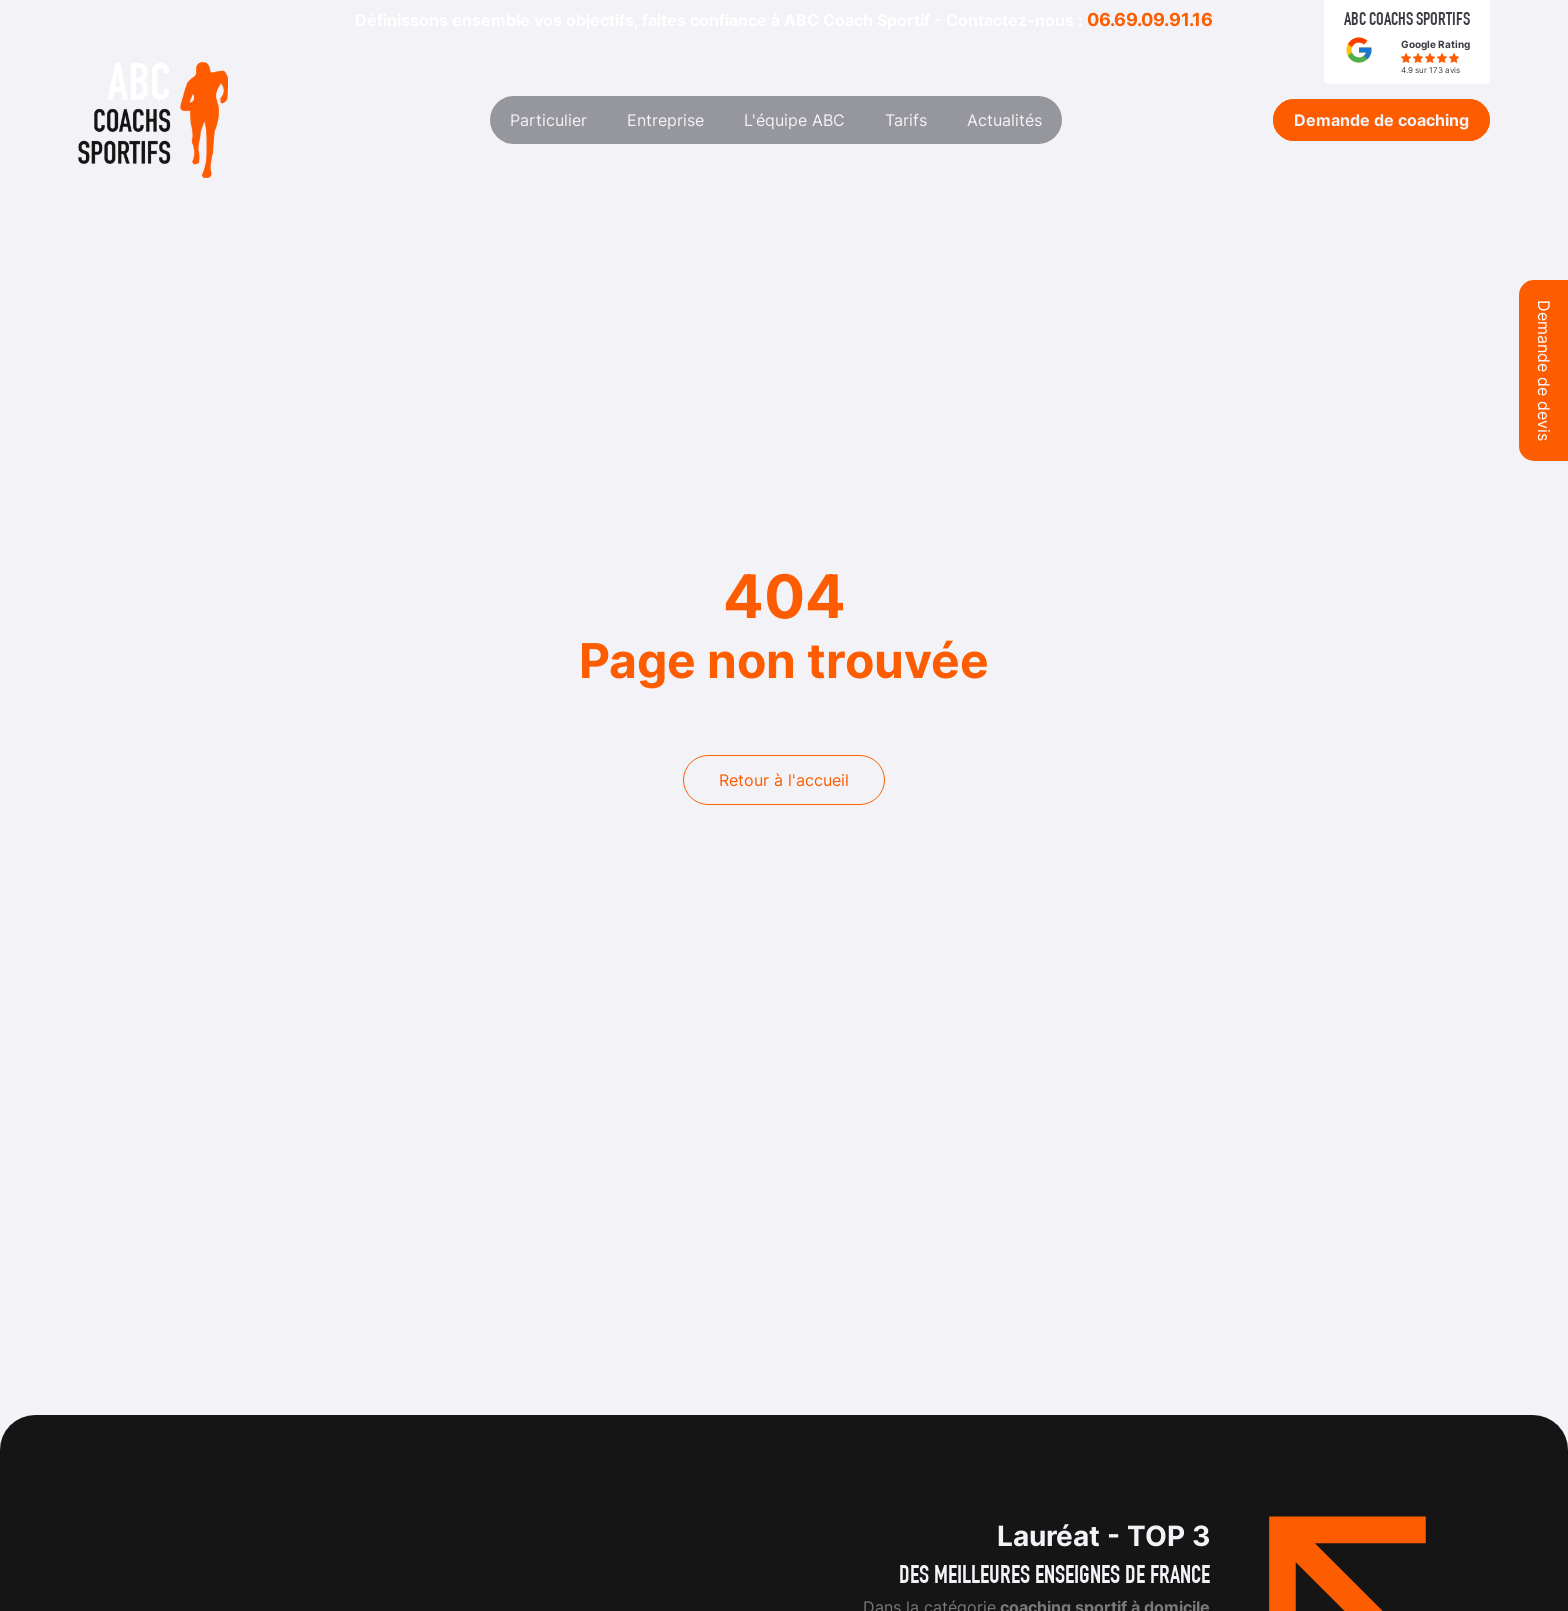  What do you see at coordinates (548, 120) in the screenshot?
I see `Particulier` at bounding box center [548, 120].